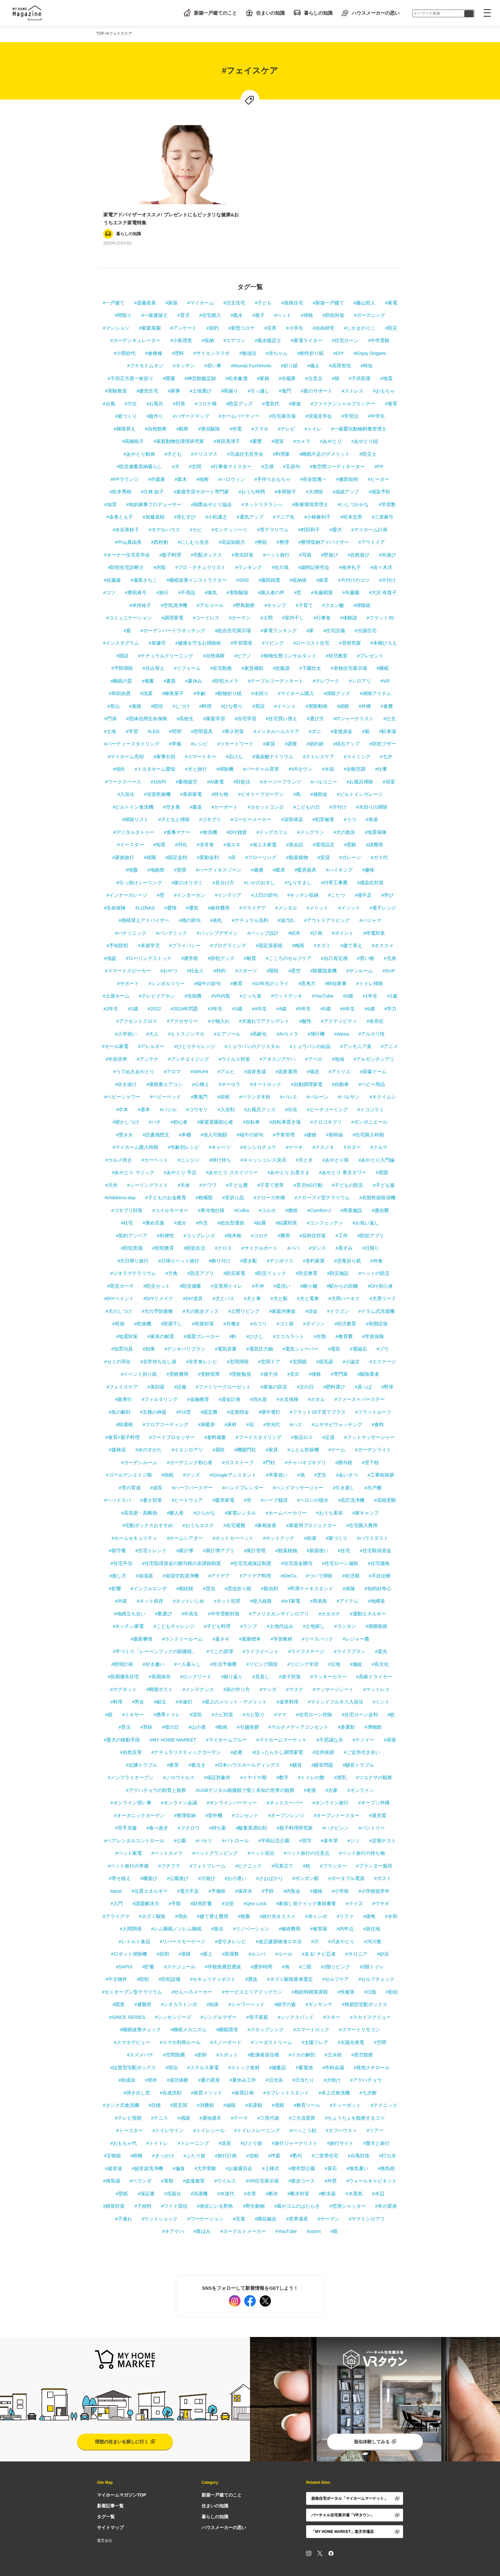  I want to click on #睡眠改善インストラクター, so click(197, 559).